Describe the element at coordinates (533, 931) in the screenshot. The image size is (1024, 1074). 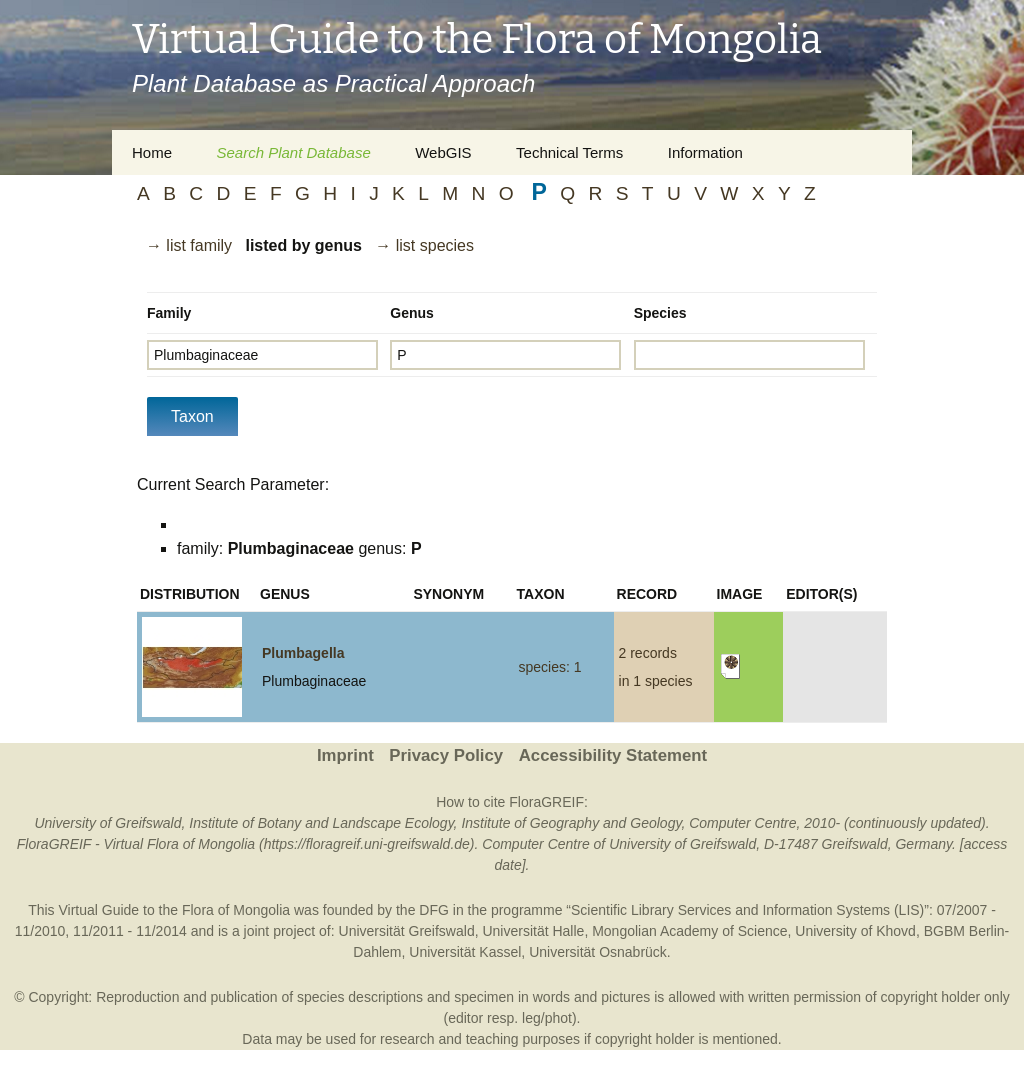
I see `Universität Halle` at that location.